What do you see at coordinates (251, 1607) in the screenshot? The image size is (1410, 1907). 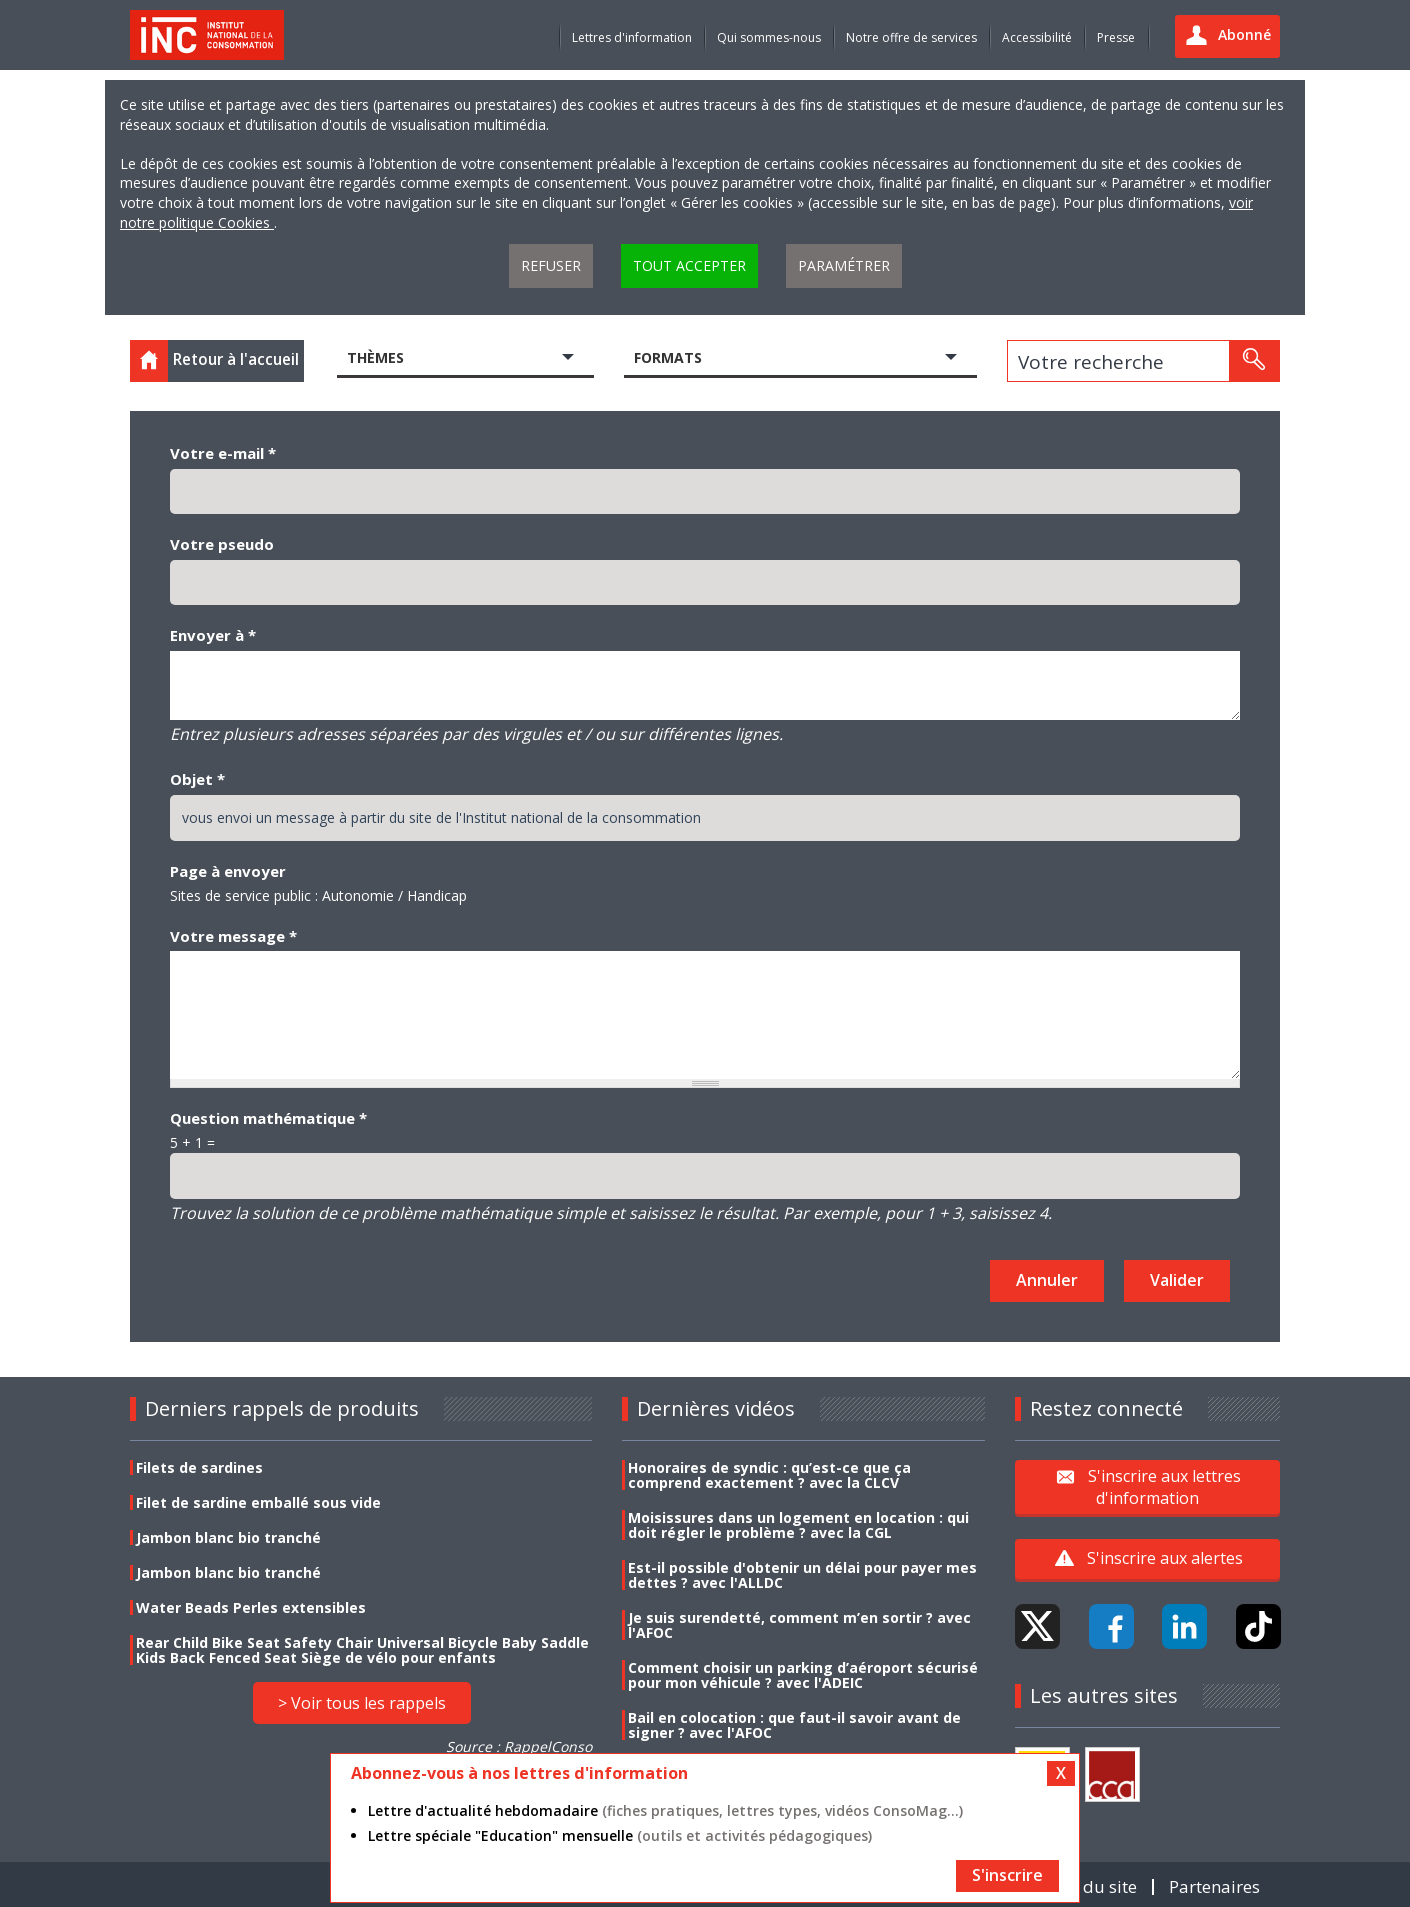 I see `Water Beads Perles extensibles` at bounding box center [251, 1607].